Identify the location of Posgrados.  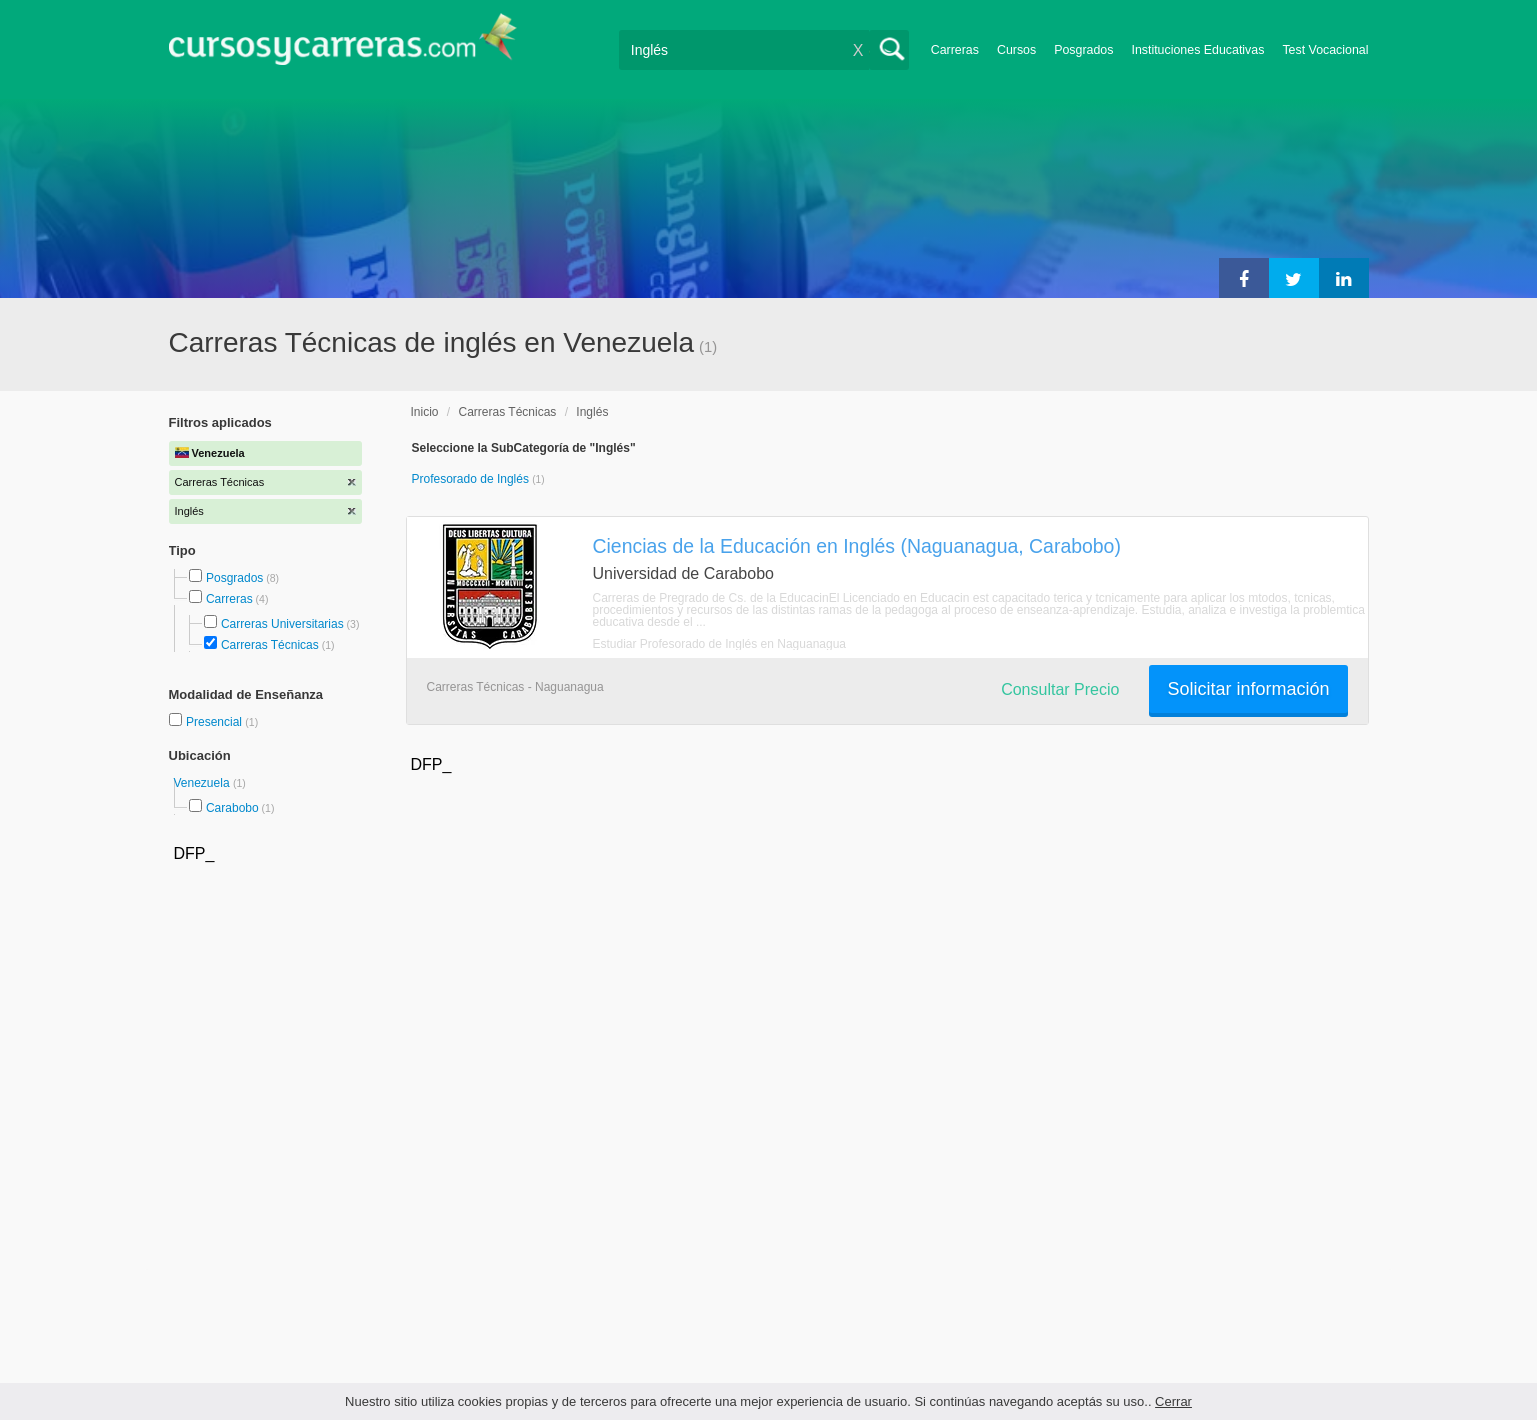
(1083, 50).